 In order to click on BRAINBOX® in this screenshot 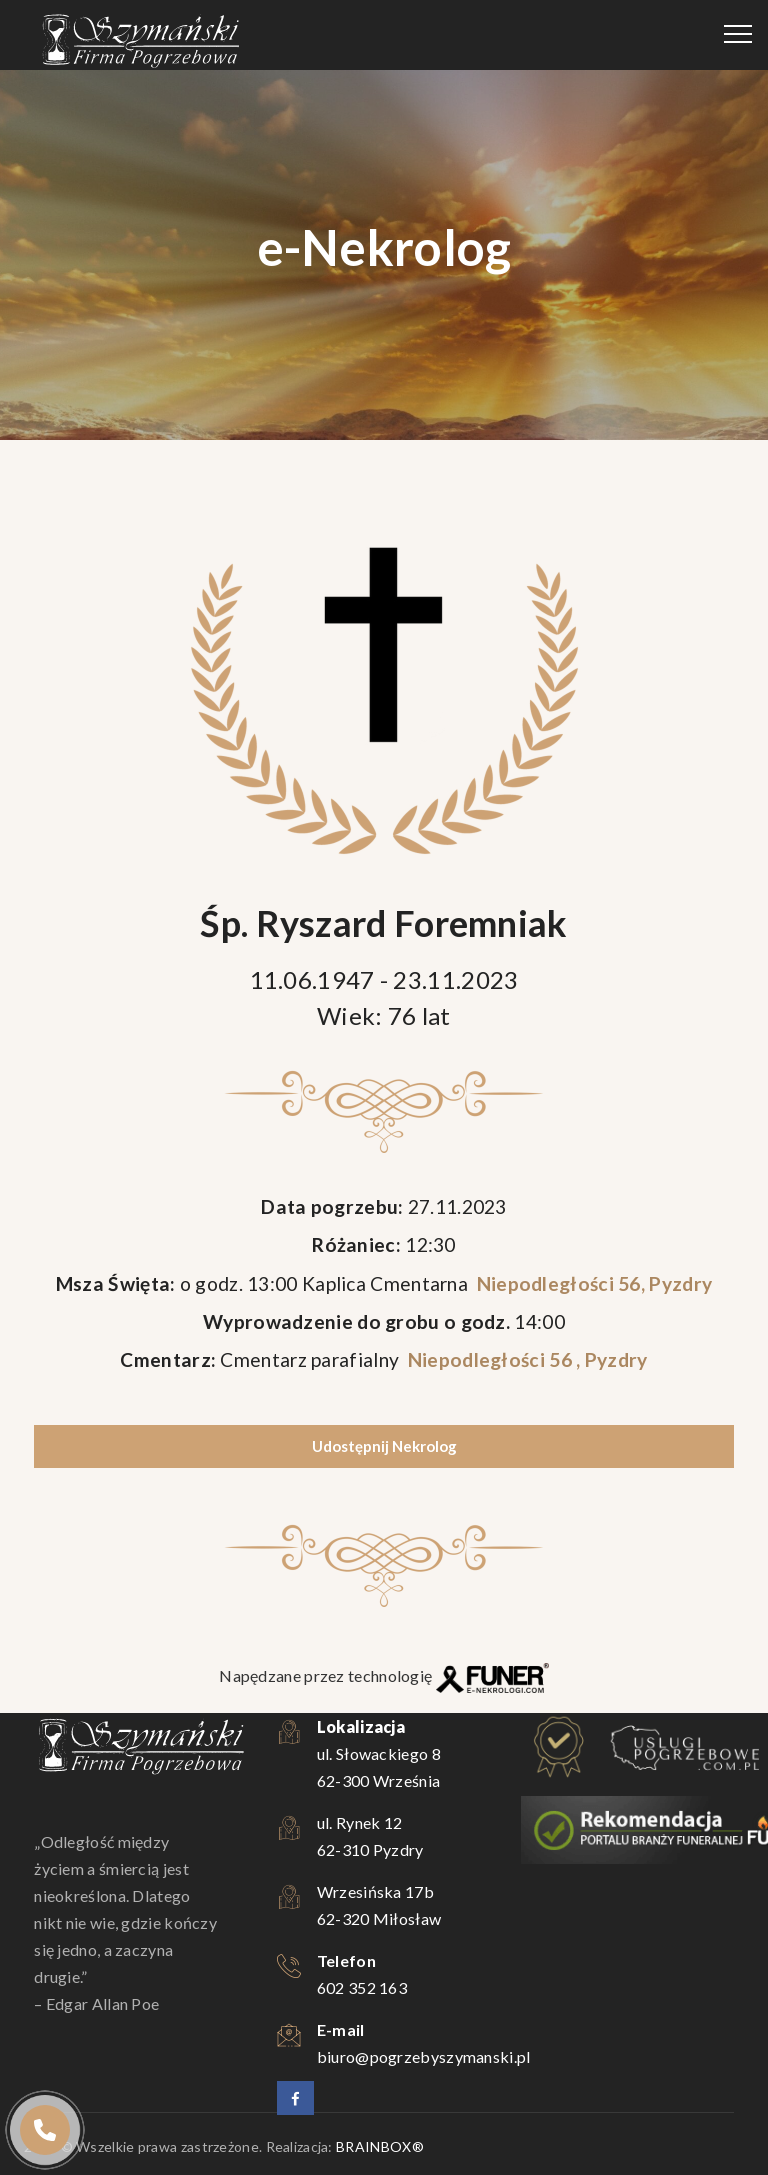, I will do `click(380, 2146)`.